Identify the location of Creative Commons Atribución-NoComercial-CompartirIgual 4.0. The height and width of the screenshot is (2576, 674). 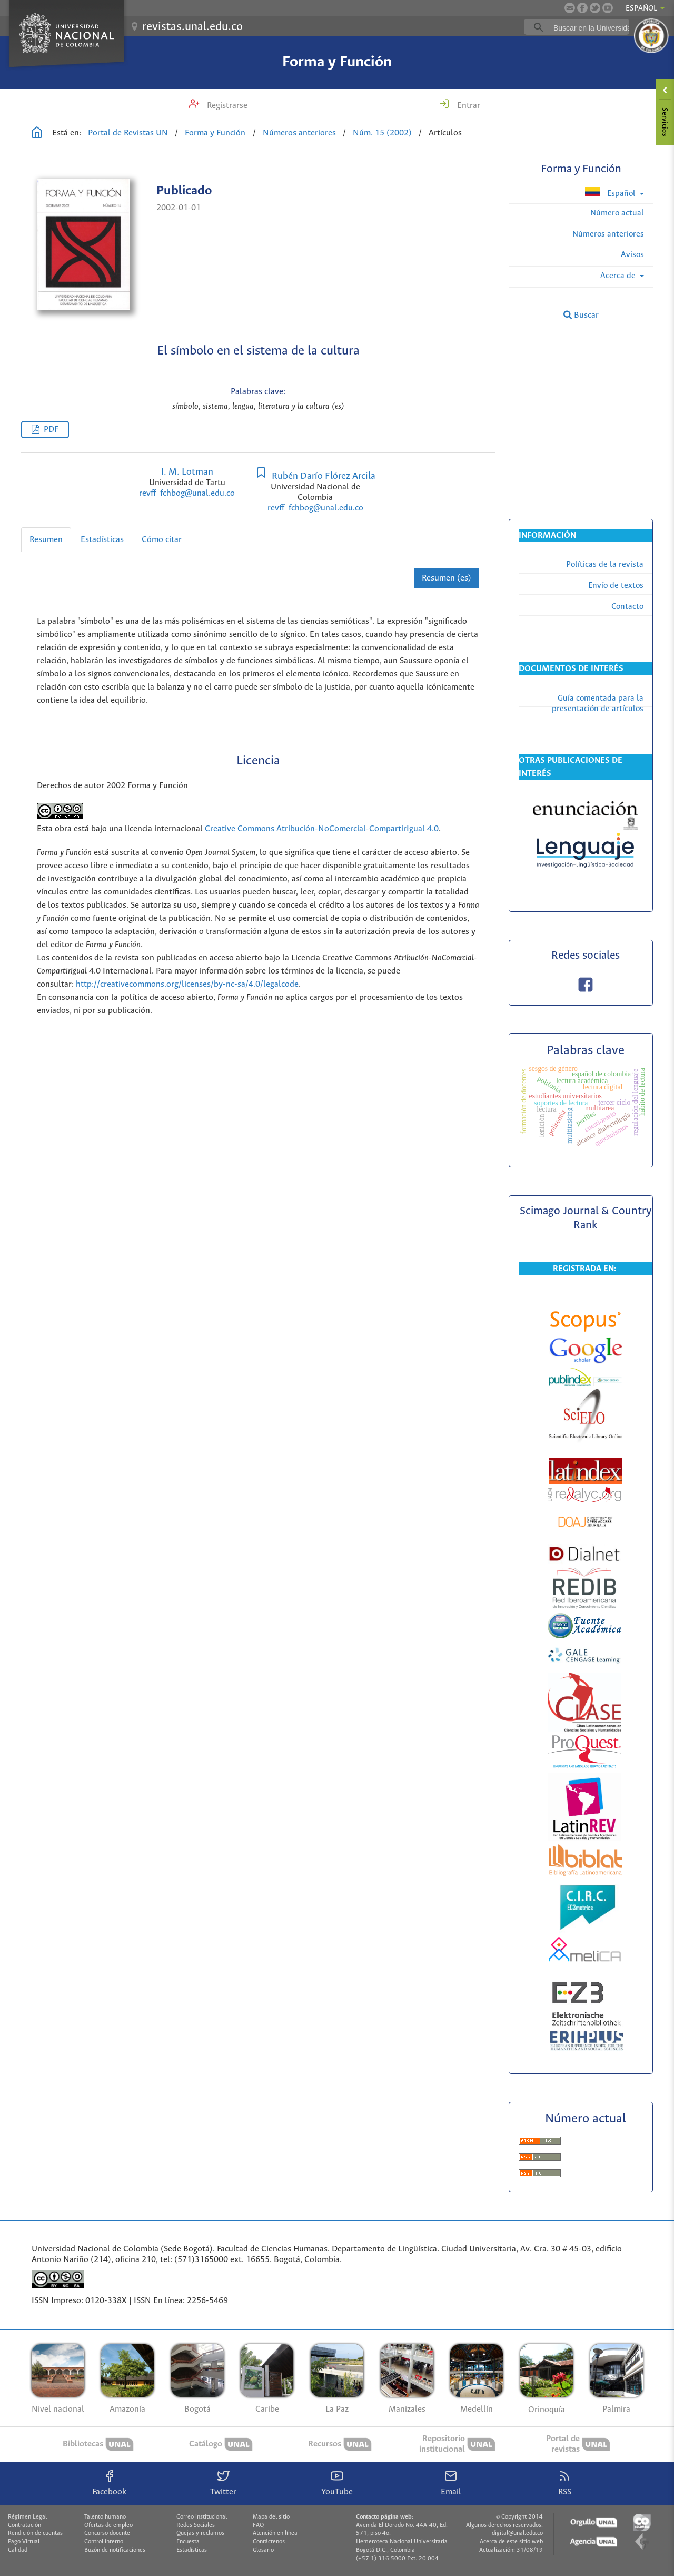
(322, 828).